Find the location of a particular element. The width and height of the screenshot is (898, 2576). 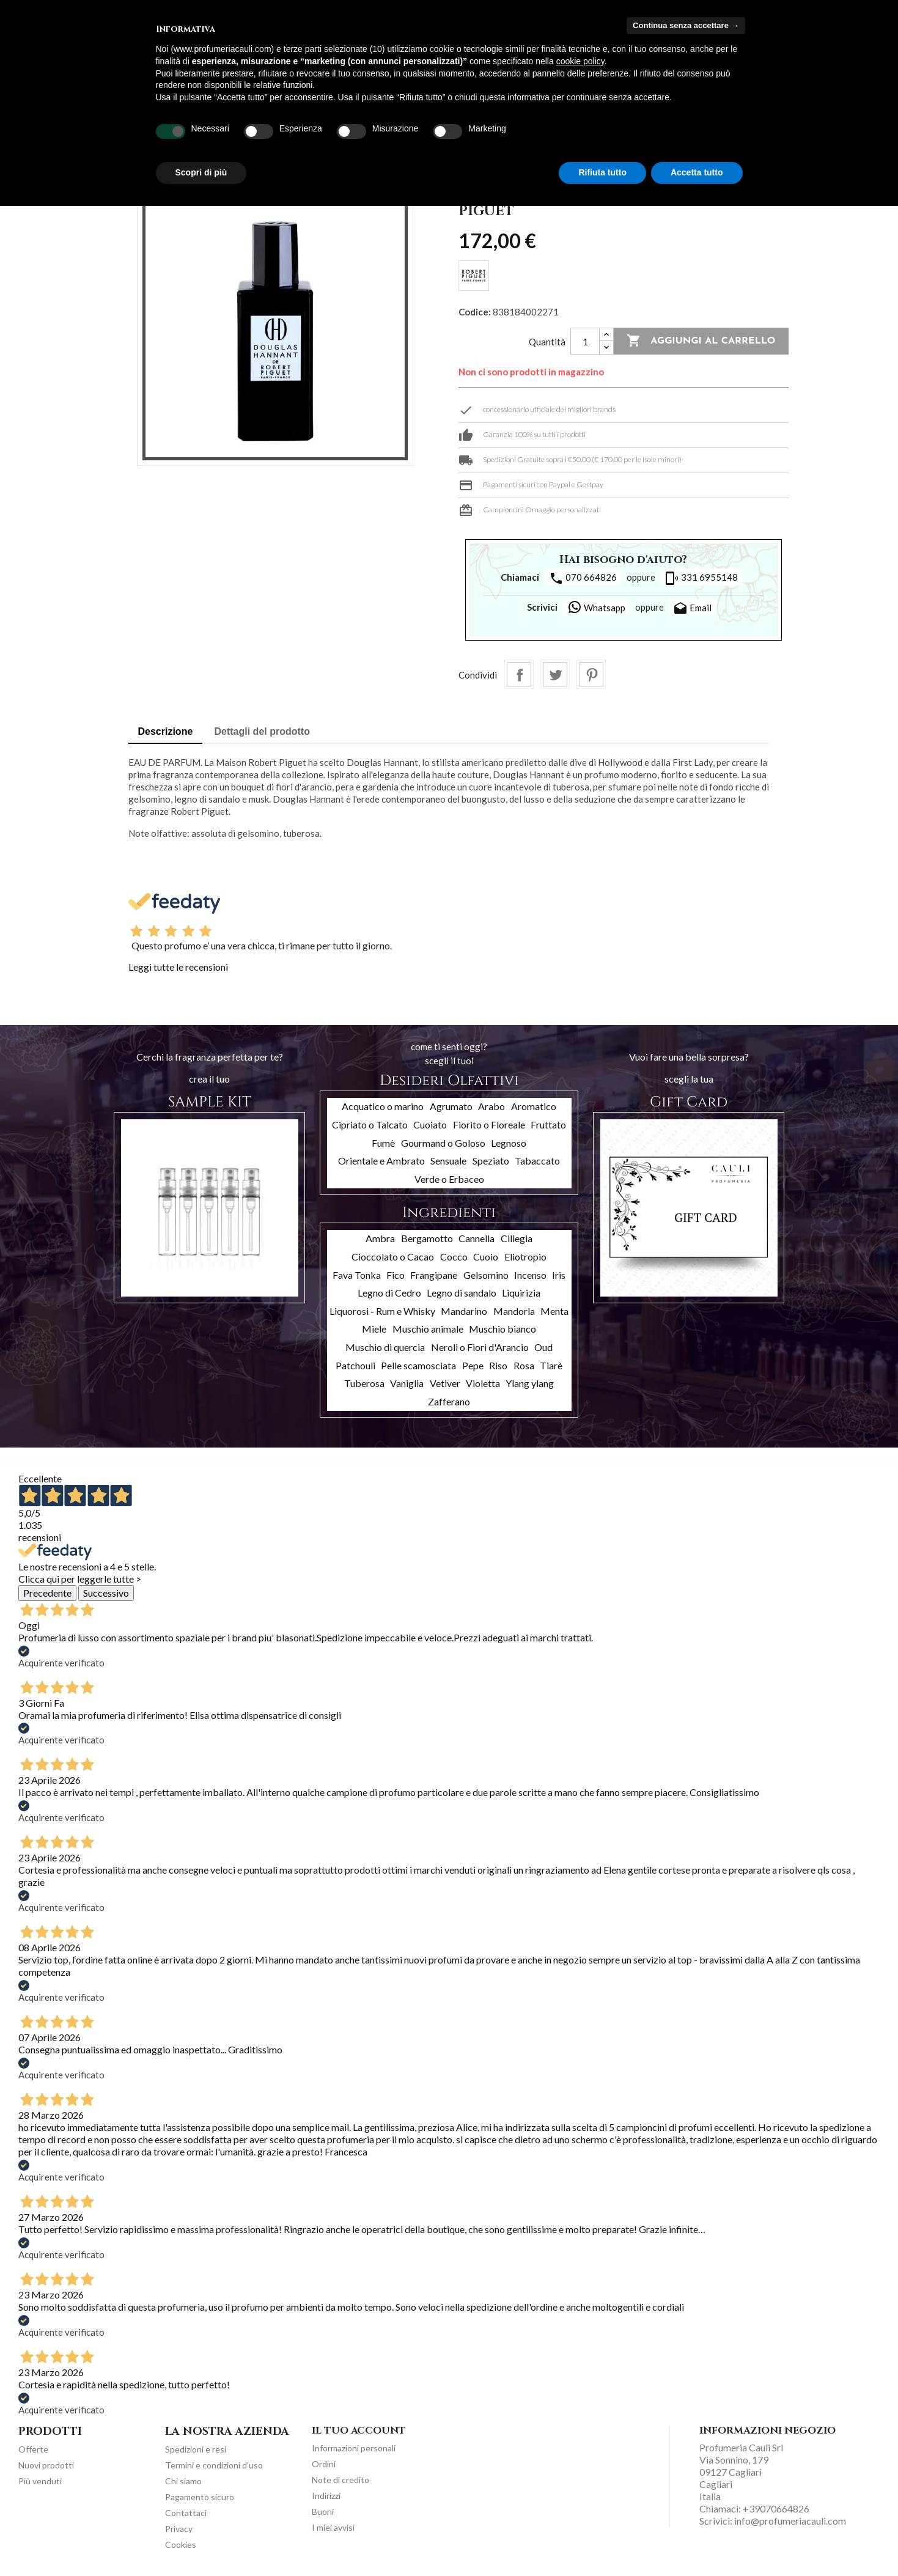

Scopri di più [button] is located at coordinates (201, 172).